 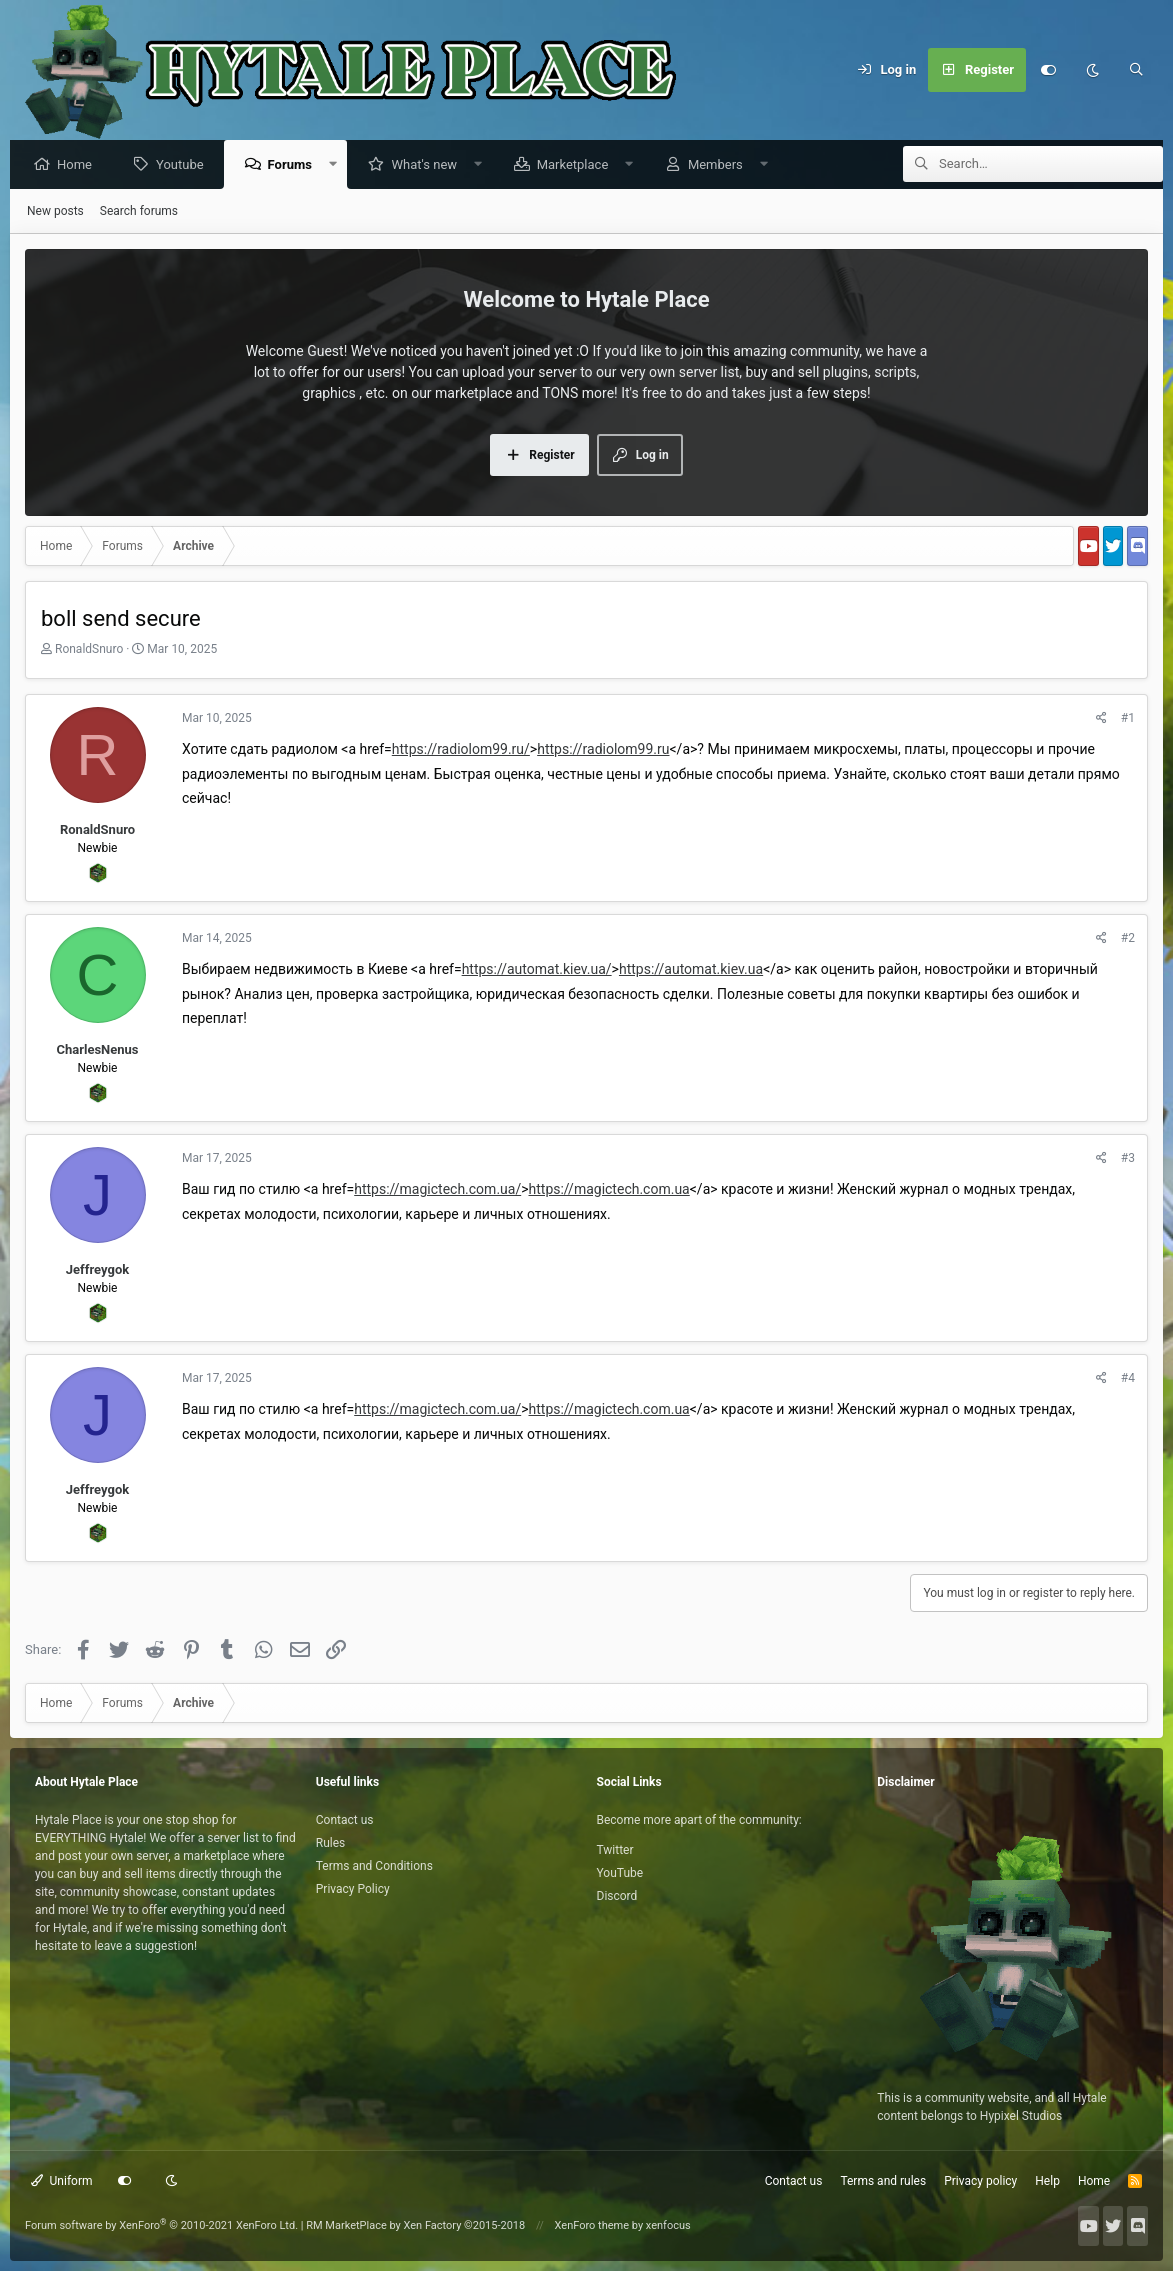 I want to click on #1, so click(x=1128, y=719).